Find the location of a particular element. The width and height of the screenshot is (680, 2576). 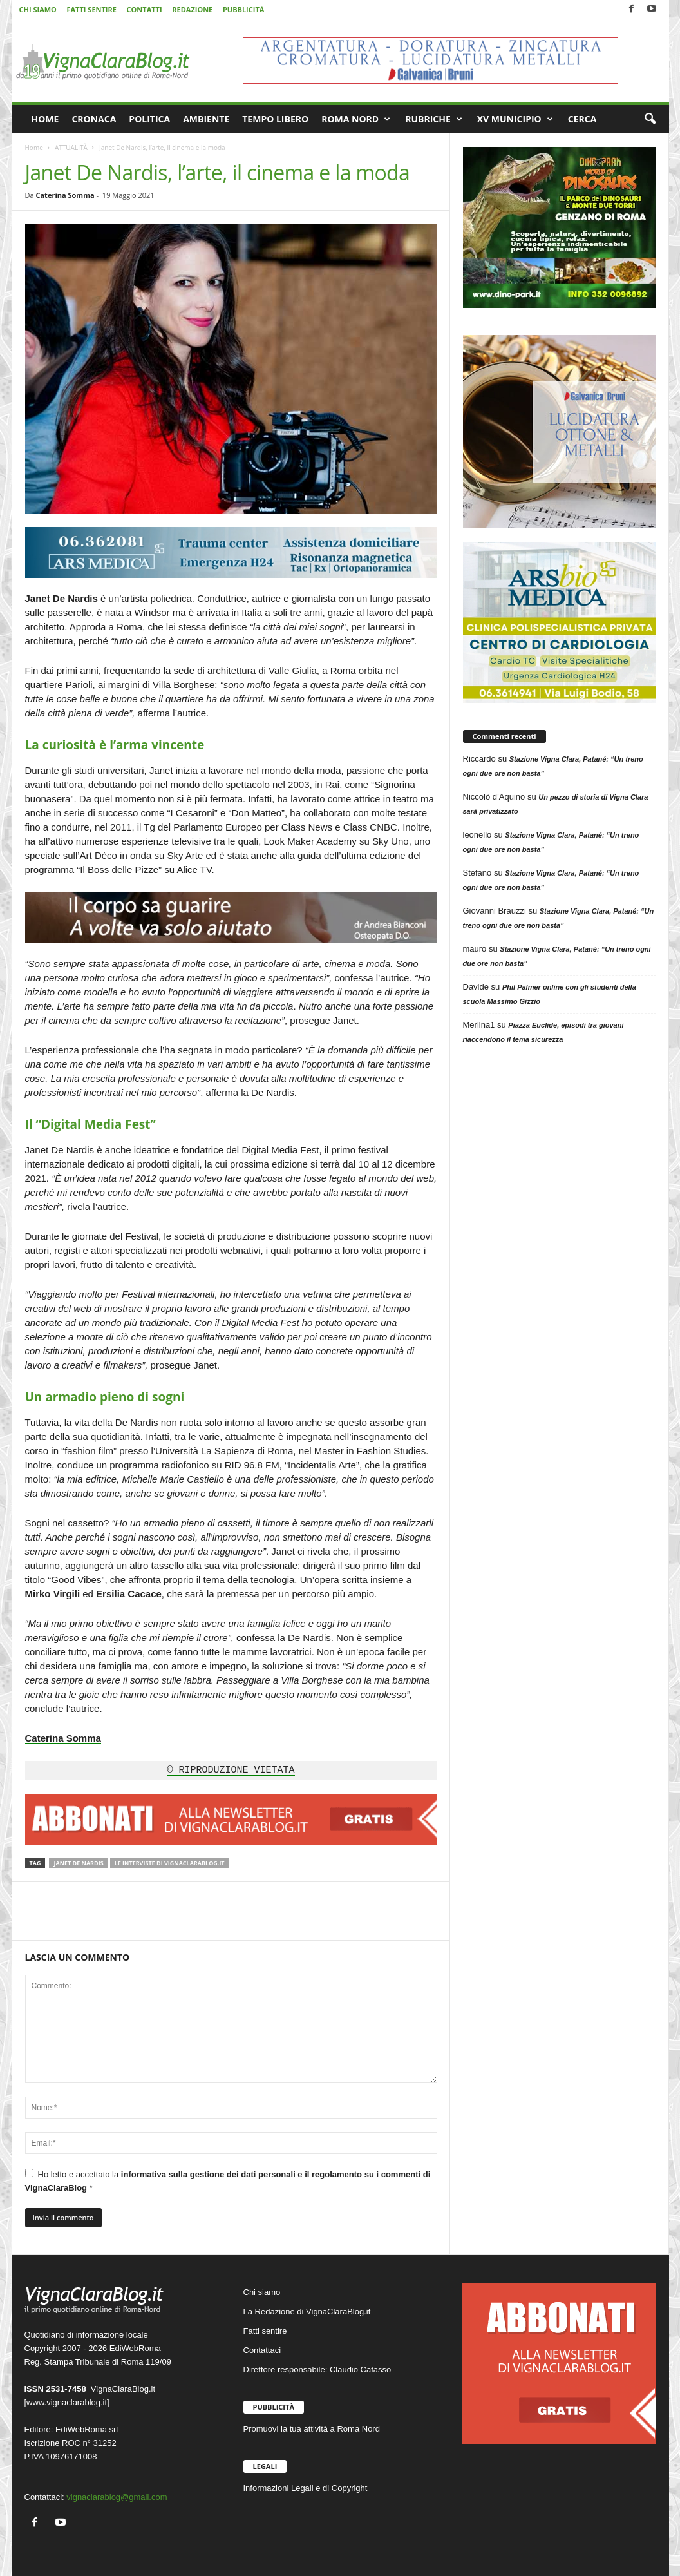

ATTUALITÀ is located at coordinates (71, 147).